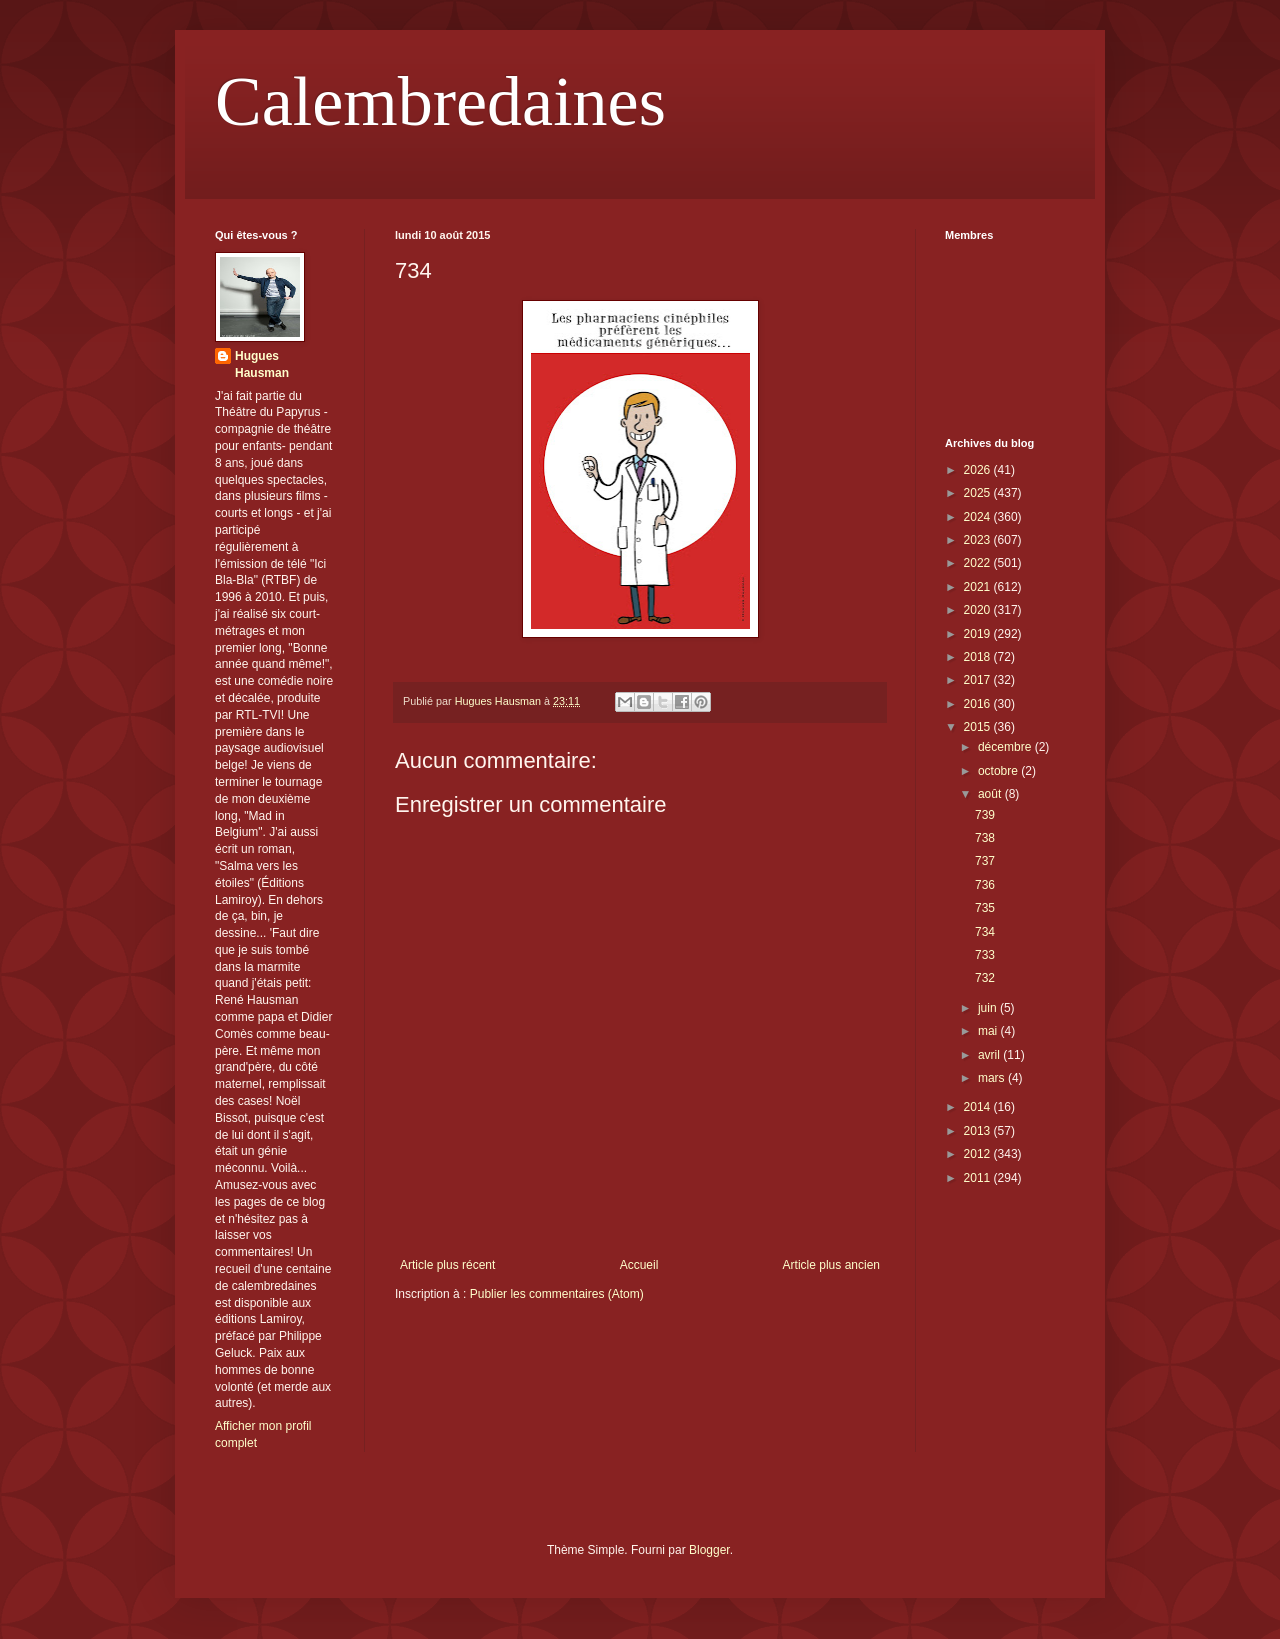  What do you see at coordinates (979, 1107) in the screenshot?
I see `2014` at bounding box center [979, 1107].